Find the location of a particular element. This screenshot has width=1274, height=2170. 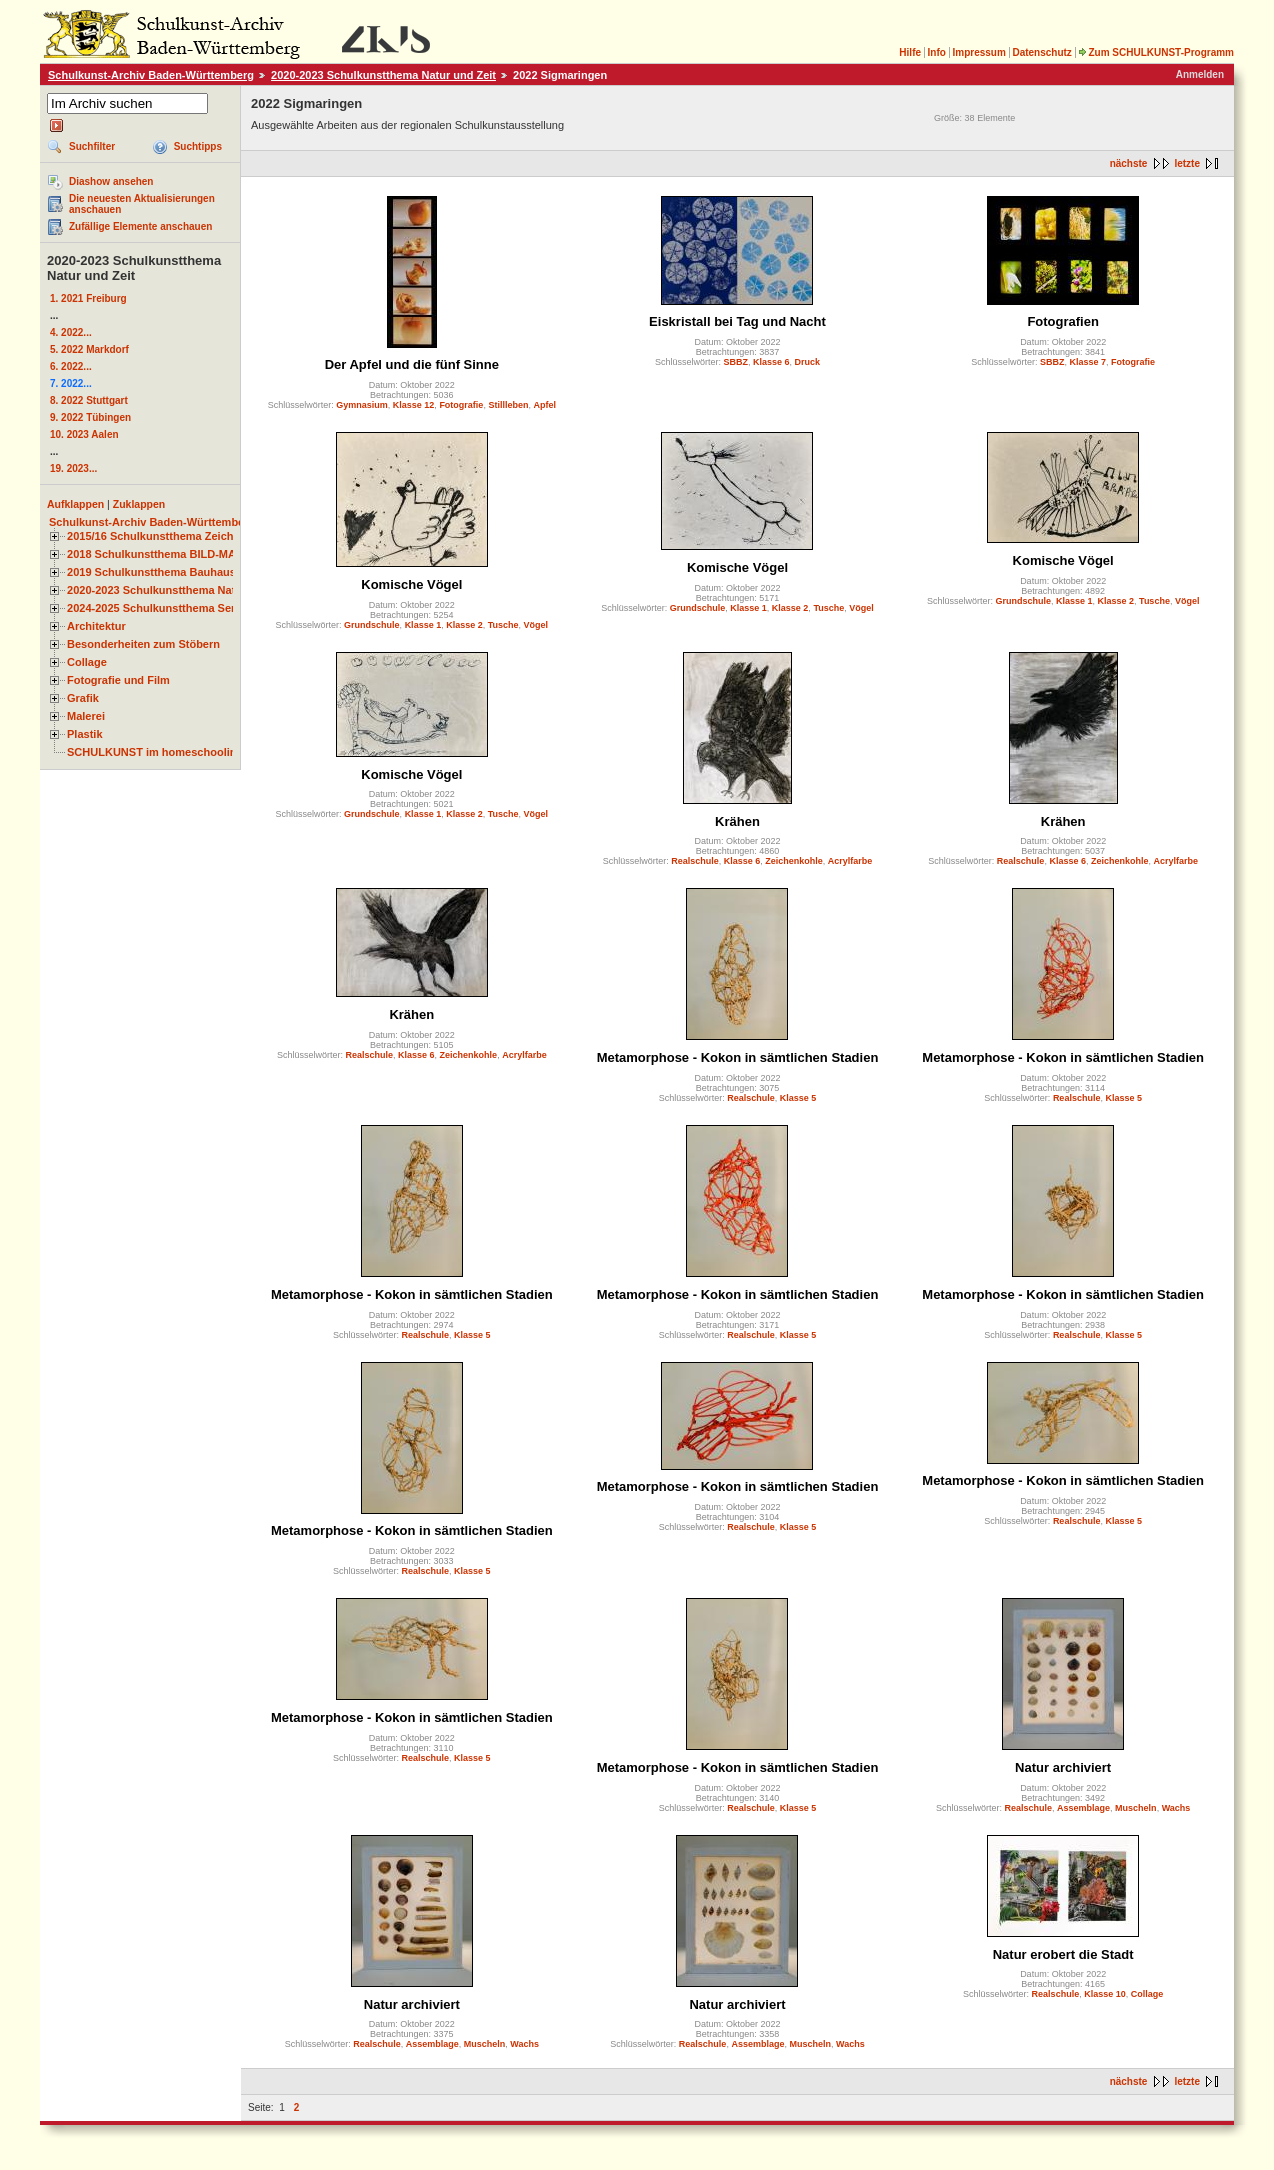

Natur erobert die Stadt is located at coordinates (1063, 1954).